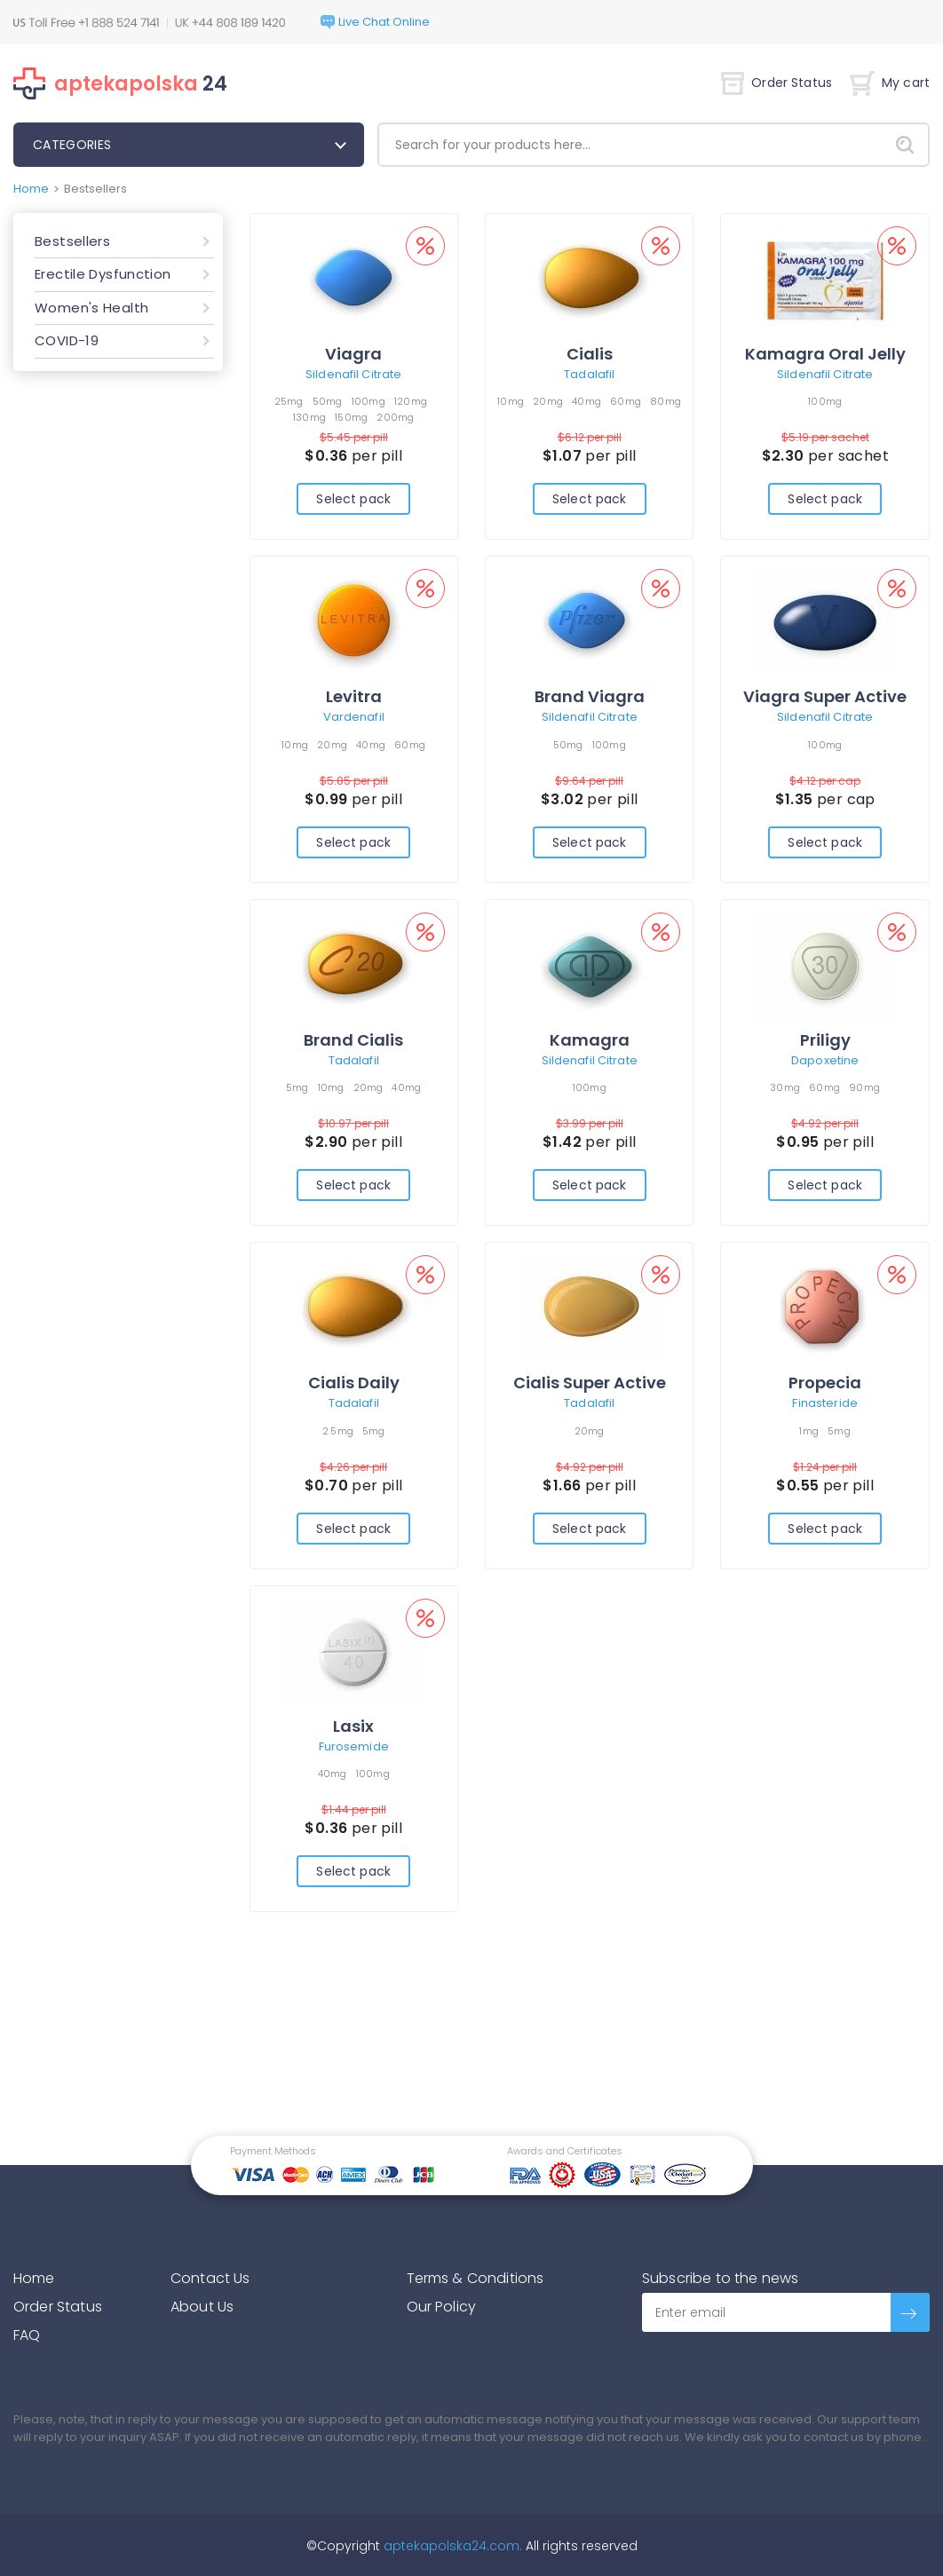 This screenshot has width=943, height=2576. Describe the element at coordinates (510, 401) in the screenshot. I see `10mg` at that location.